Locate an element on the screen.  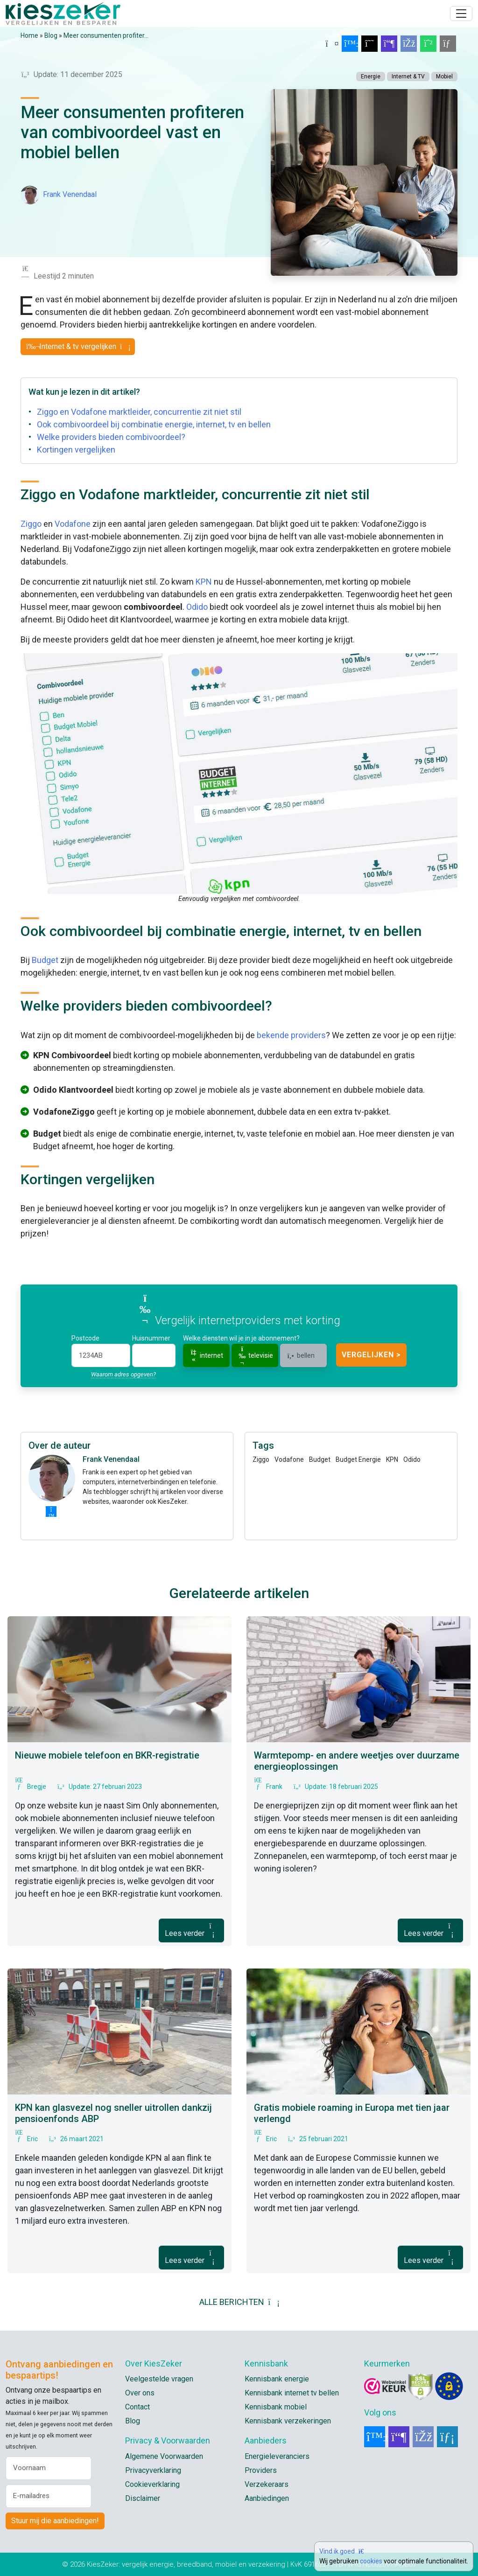
Frank Venendaal is located at coordinates (70, 194).